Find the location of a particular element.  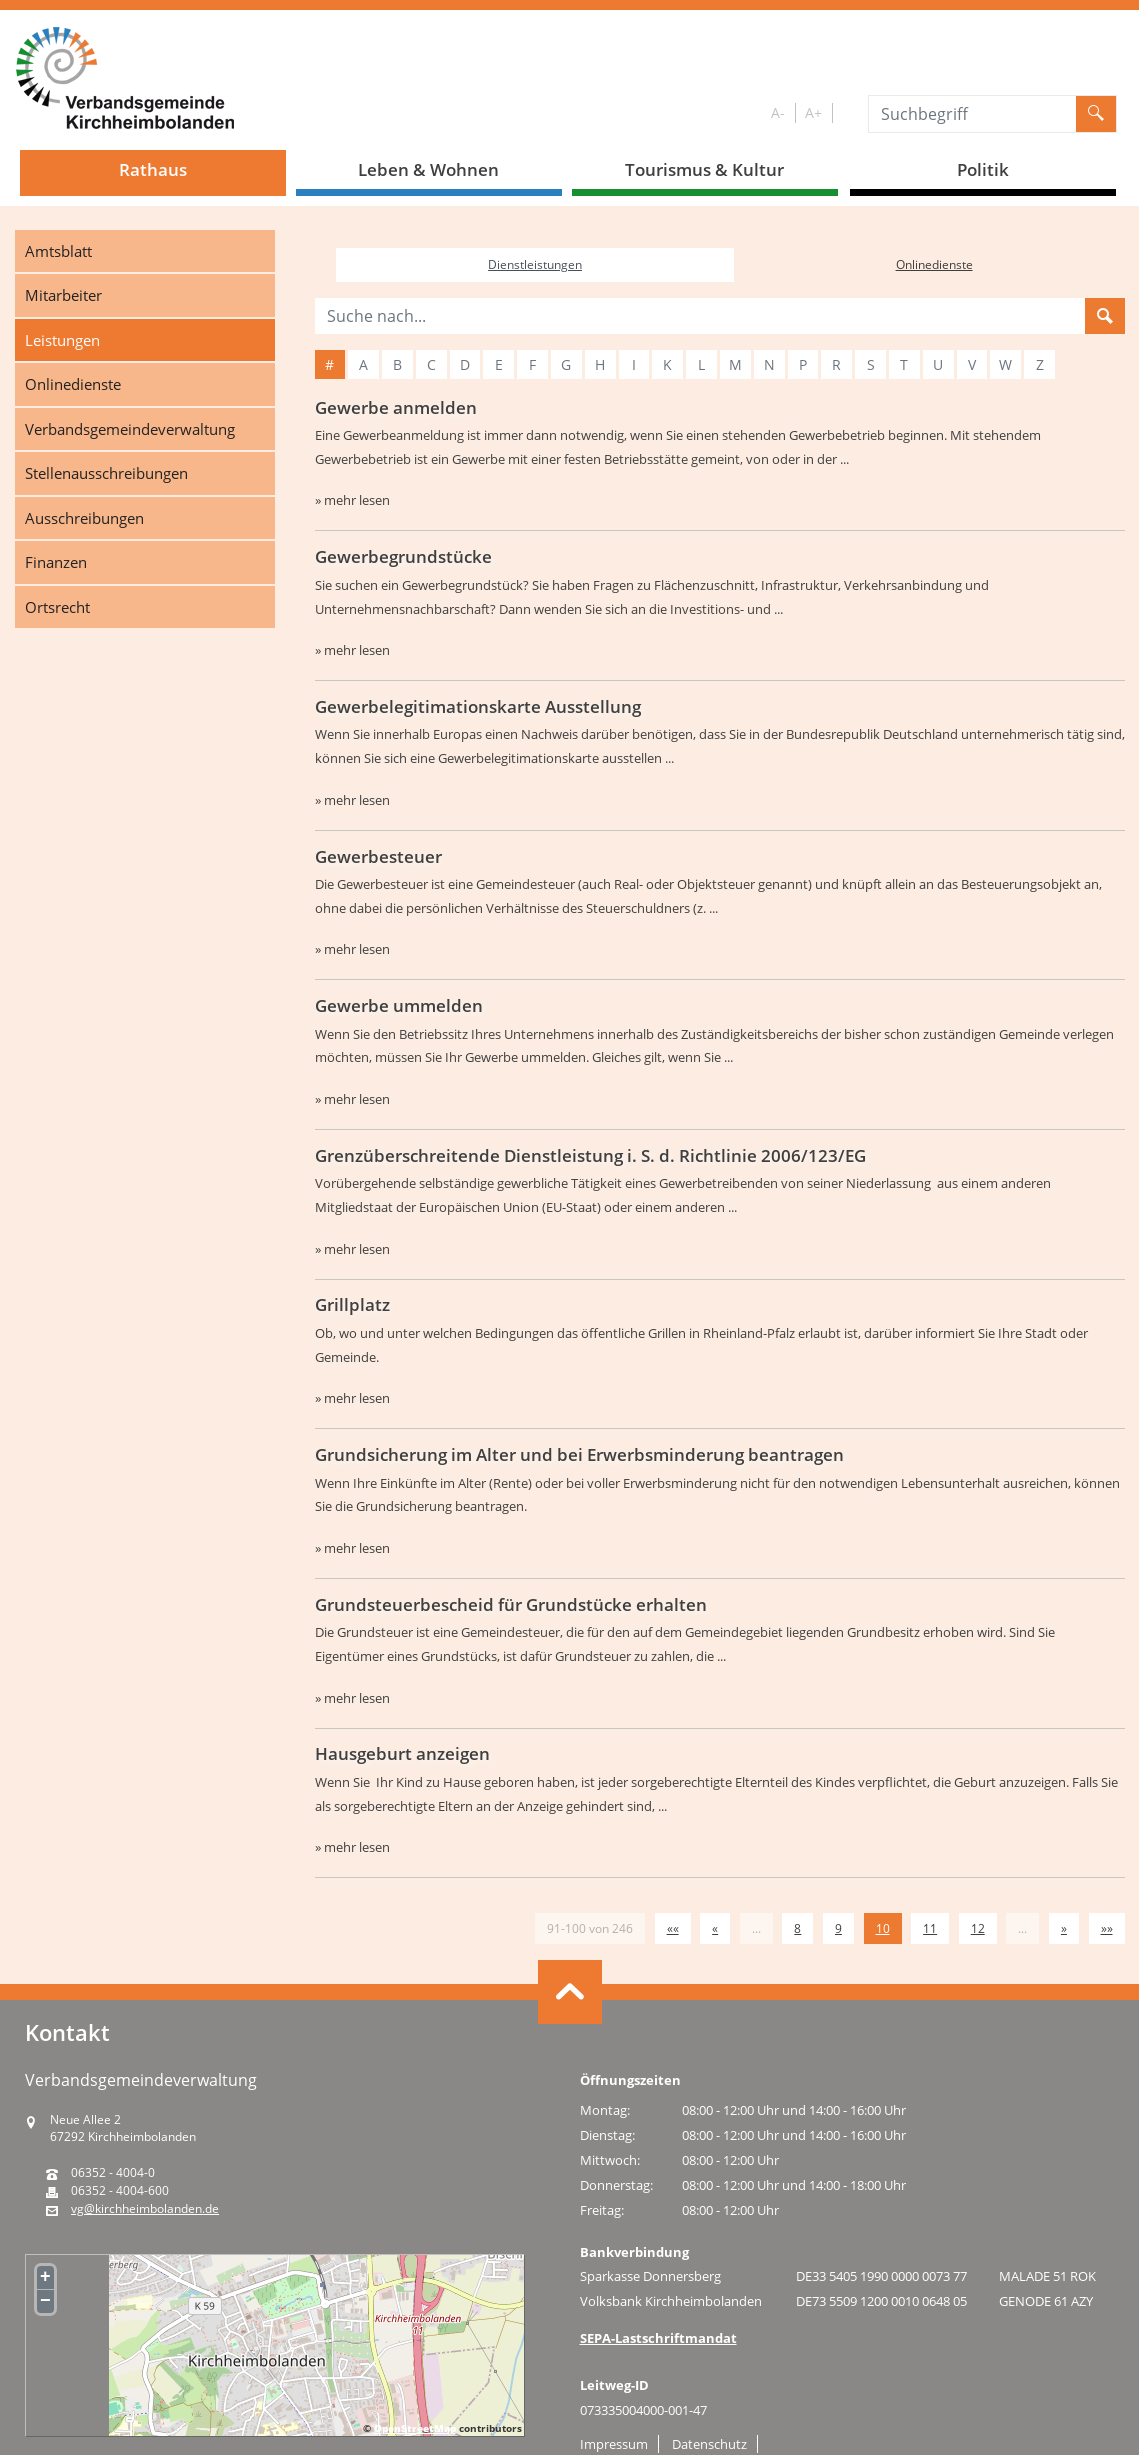

Stellenausschreibungen is located at coordinates (106, 473).